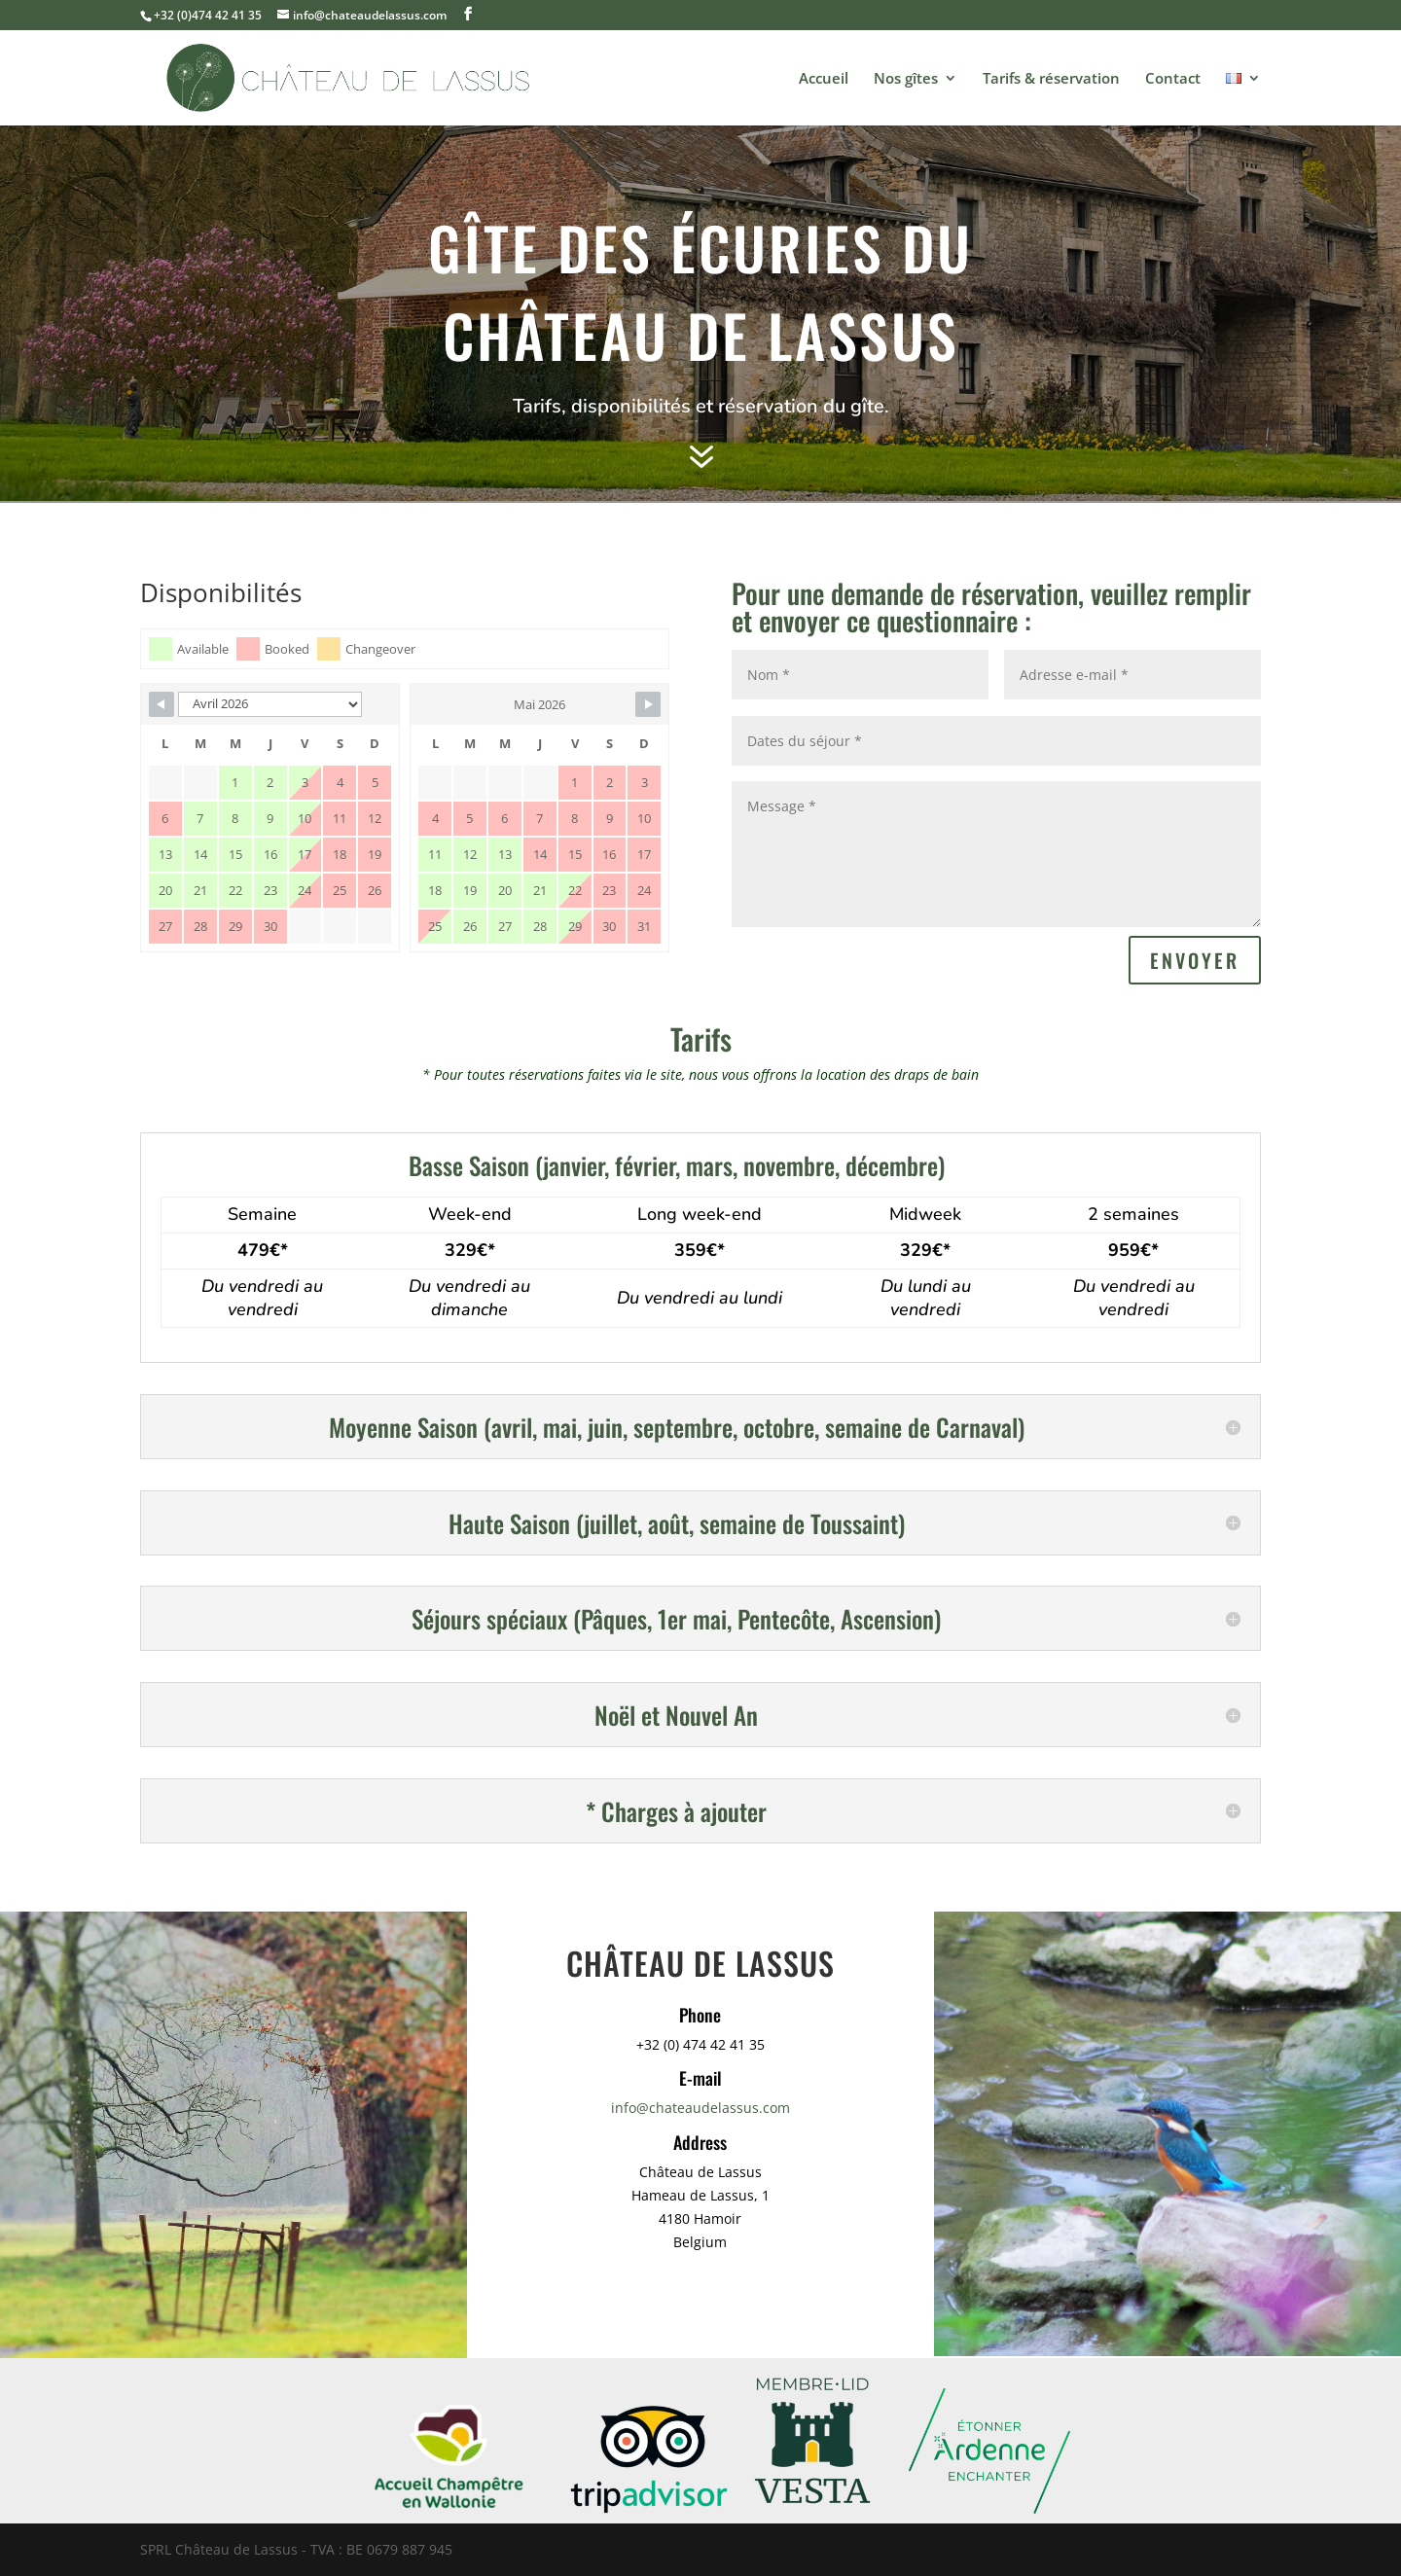 This screenshot has height=2576, width=1401. Describe the element at coordinates (823, 79) in the screenshot. I see `Accueil` at that location.